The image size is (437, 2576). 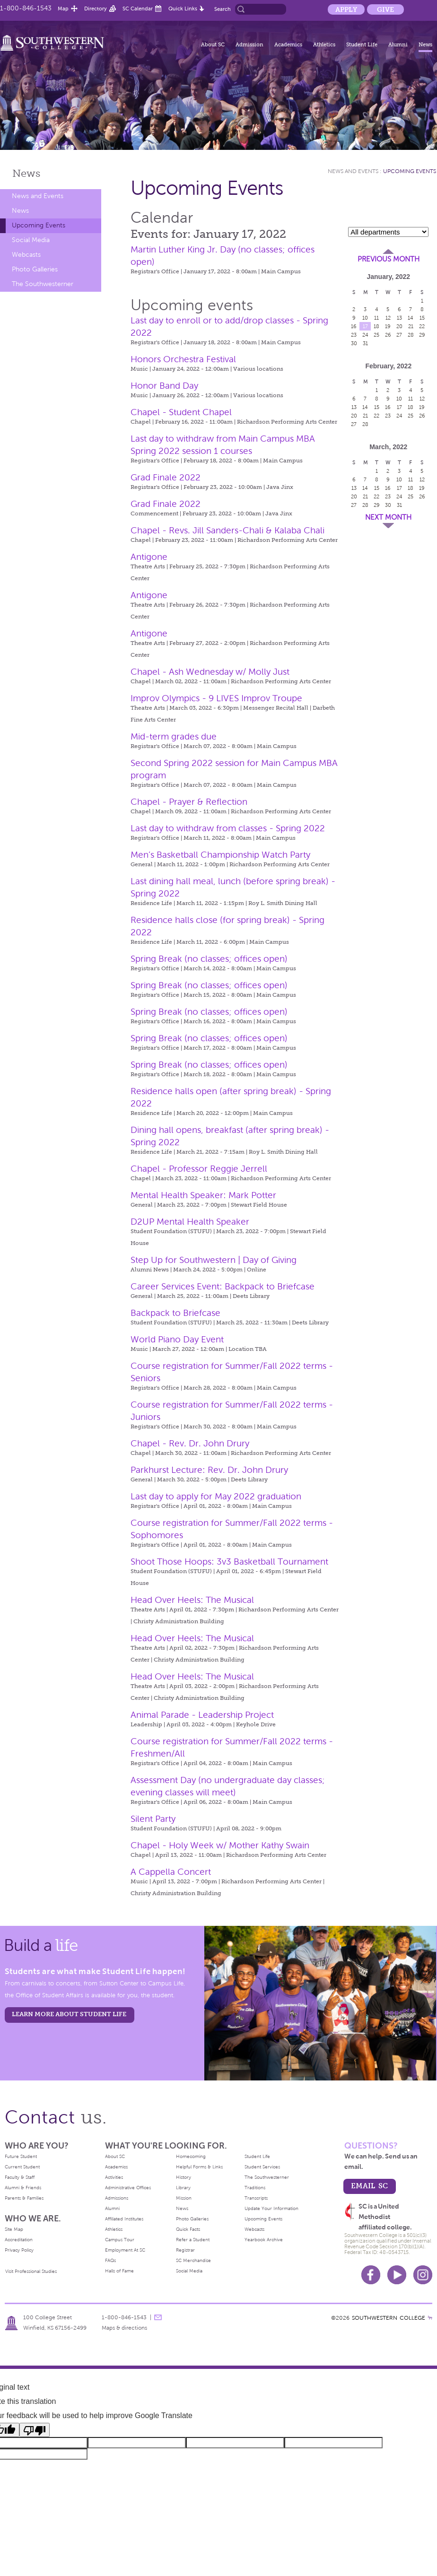 What do you see at coordinates (23, 2187) in the screenshot?
I see `Alumni & Friends` at bounding box center [23, 2187].